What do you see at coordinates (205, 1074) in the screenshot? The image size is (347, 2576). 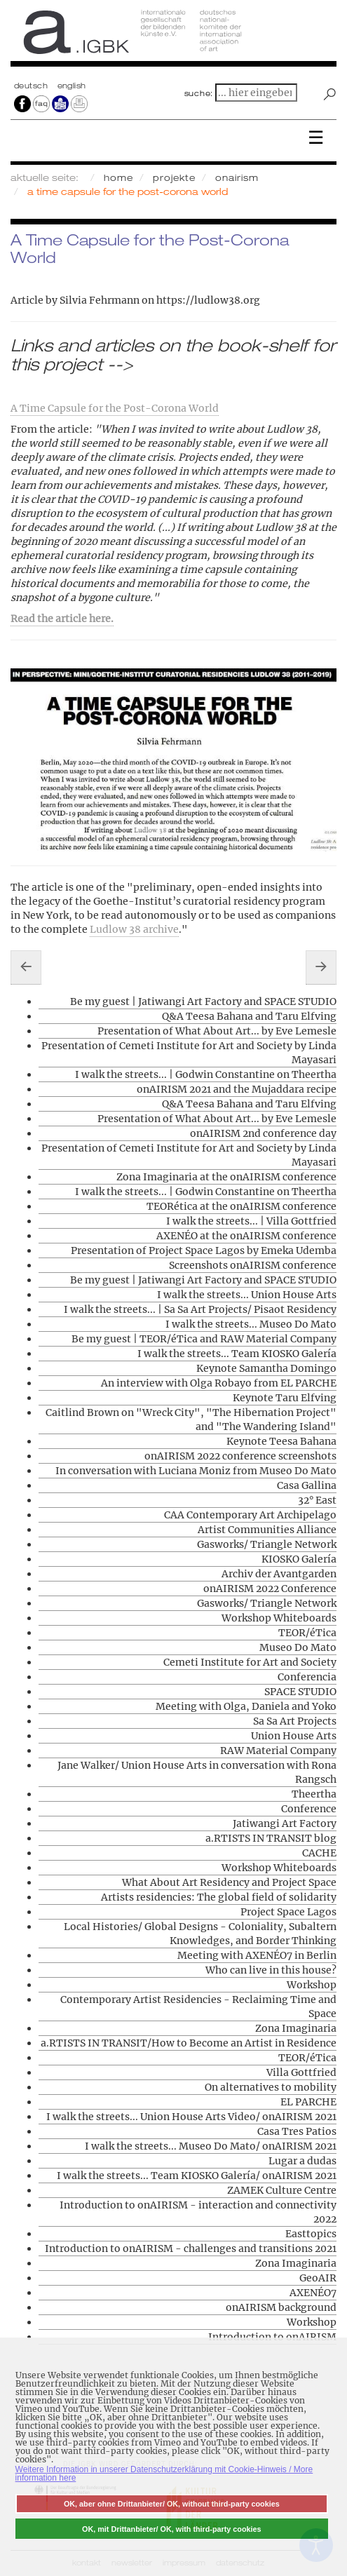 I see `I walk the streets... | Godwin Constantine on Theertha` at bounding box center [205, 1074].